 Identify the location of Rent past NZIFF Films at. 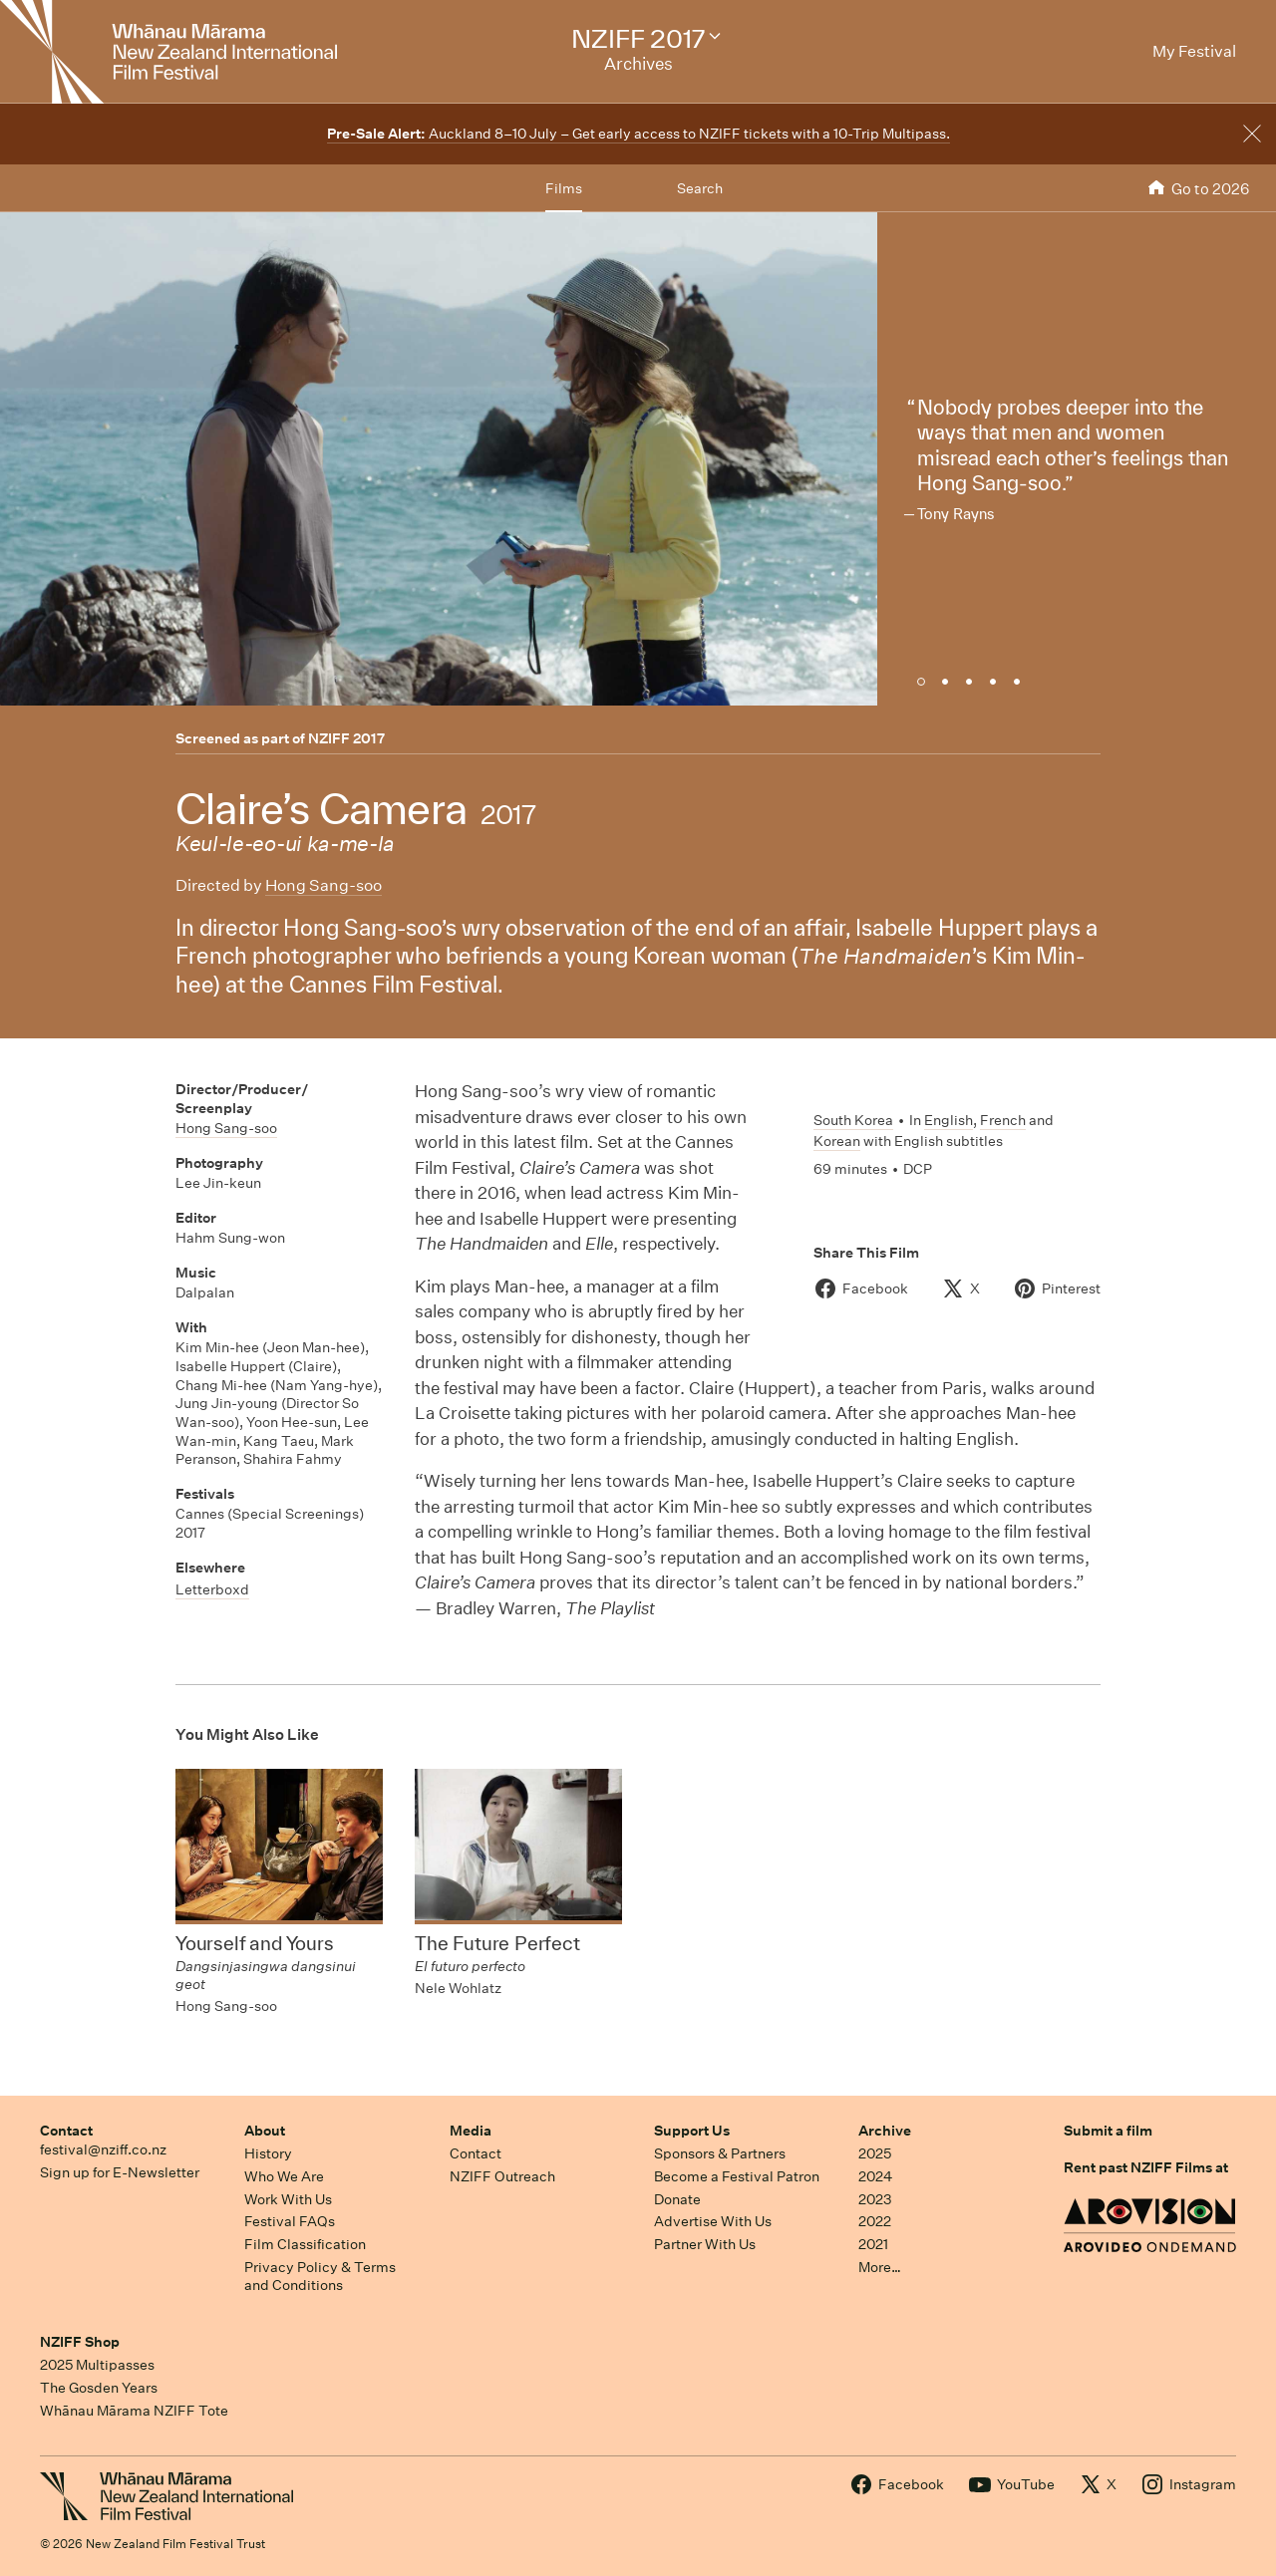
(1146, 2167).